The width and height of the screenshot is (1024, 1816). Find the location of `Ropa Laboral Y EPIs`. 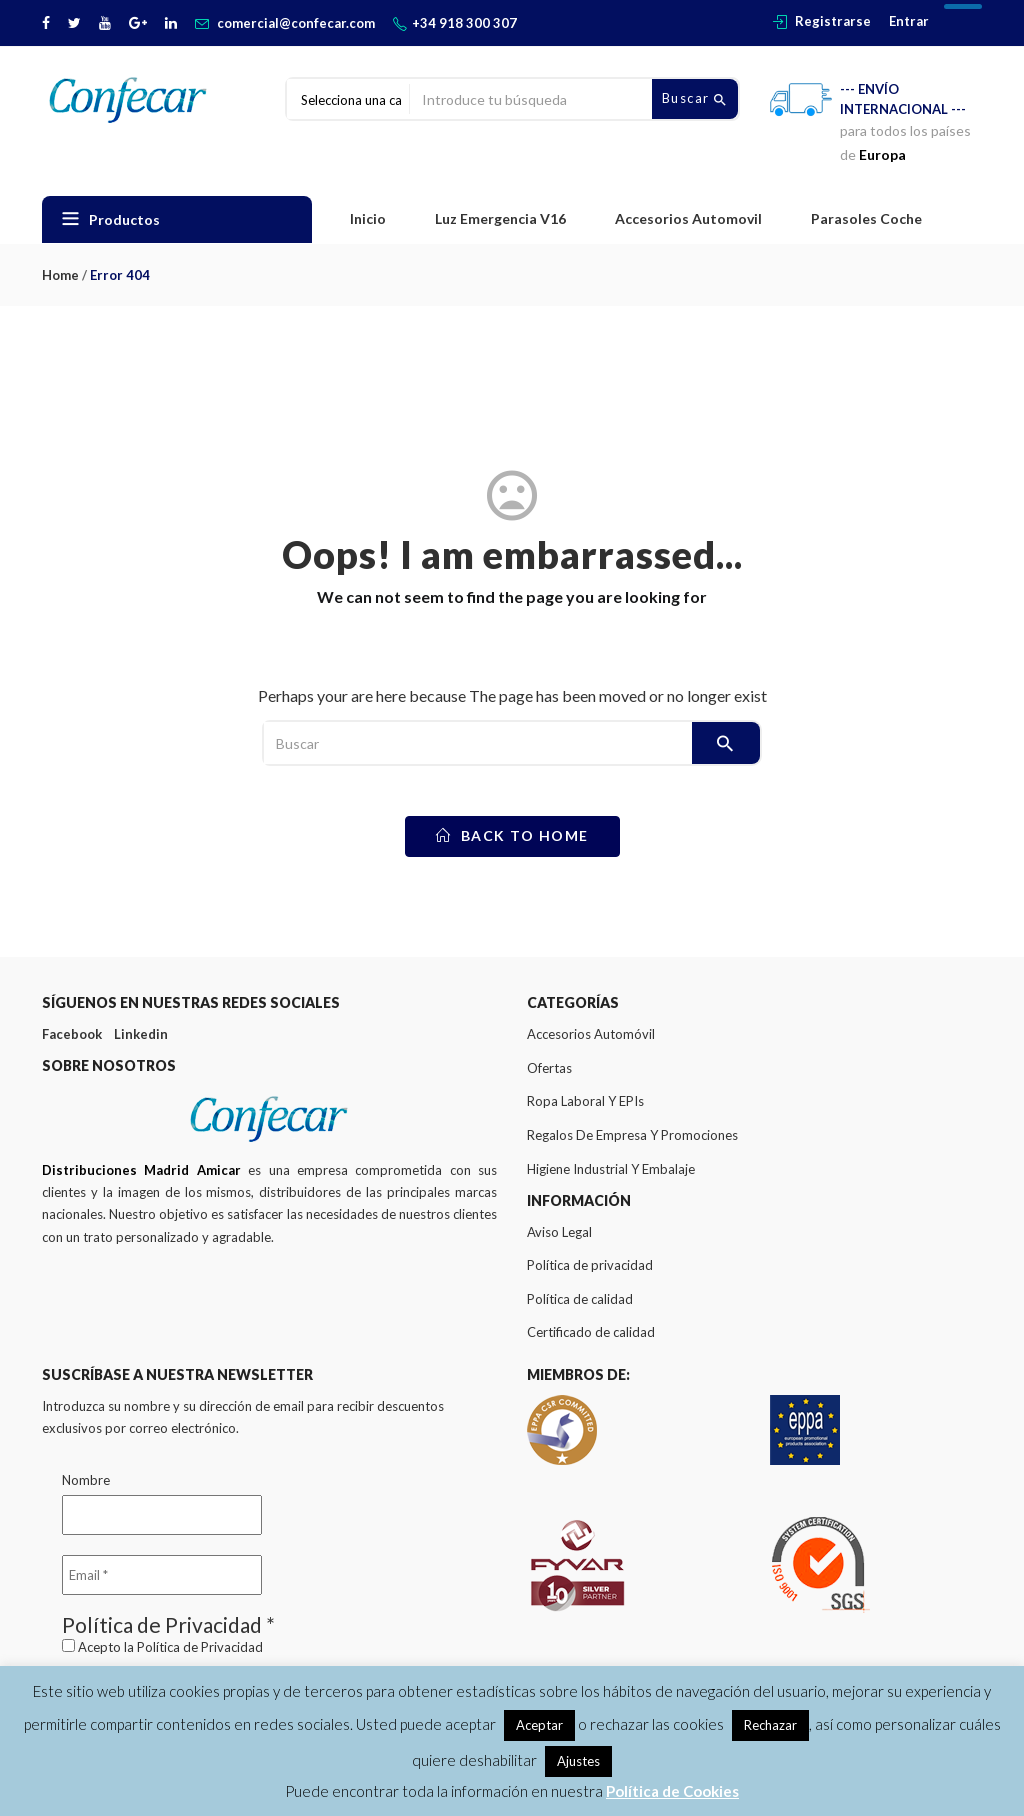

Ropa Laboral Y EPIs is located at coordinates (585, 1101).